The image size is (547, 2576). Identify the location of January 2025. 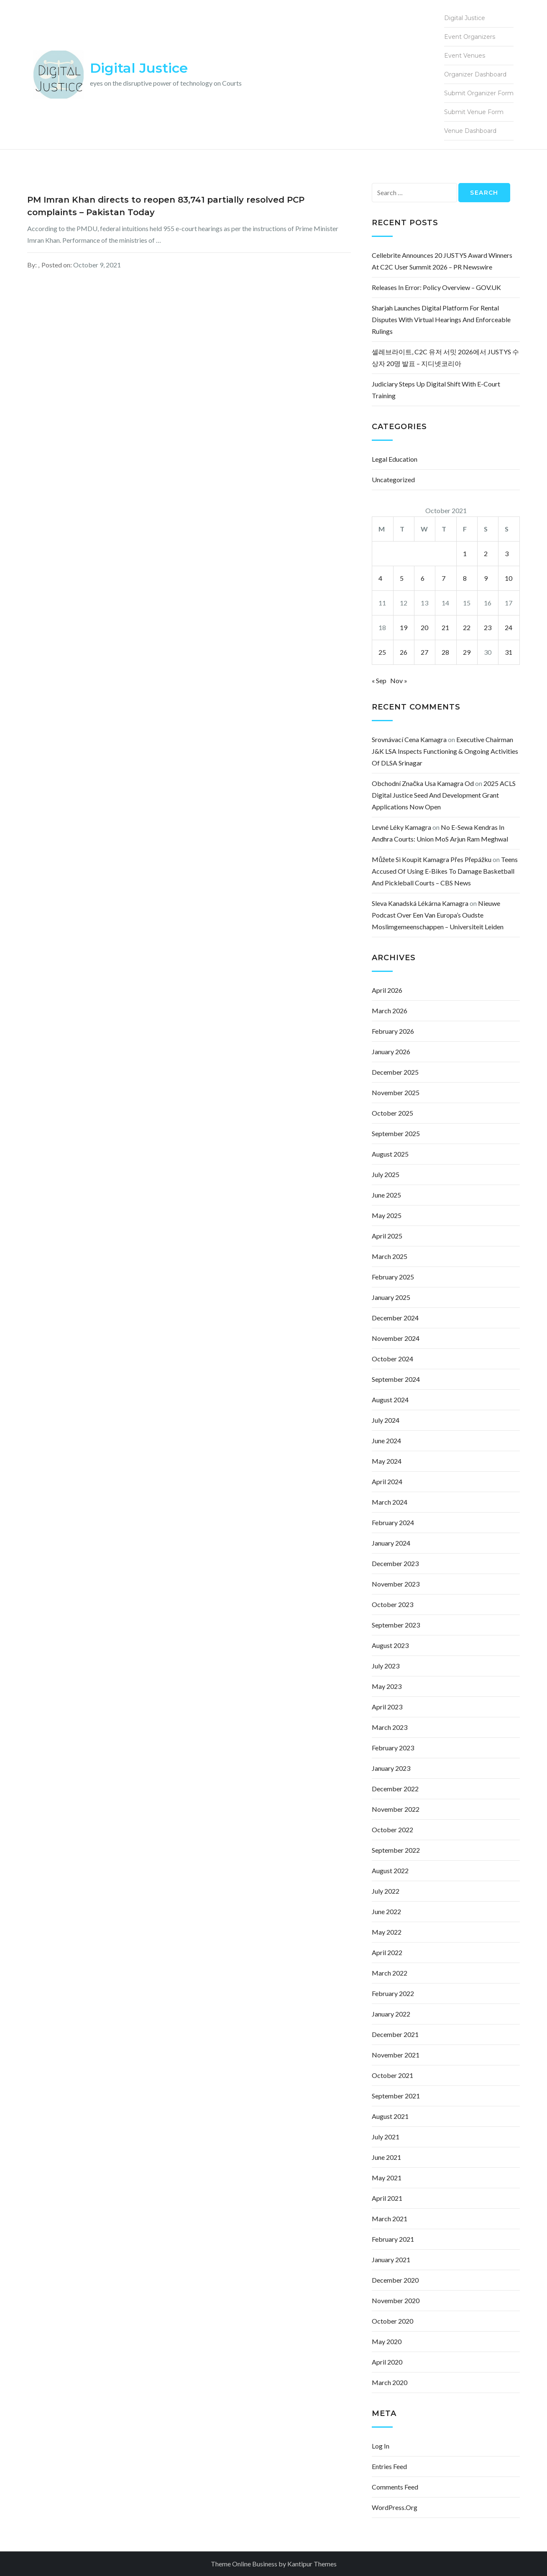
(391, 1297).